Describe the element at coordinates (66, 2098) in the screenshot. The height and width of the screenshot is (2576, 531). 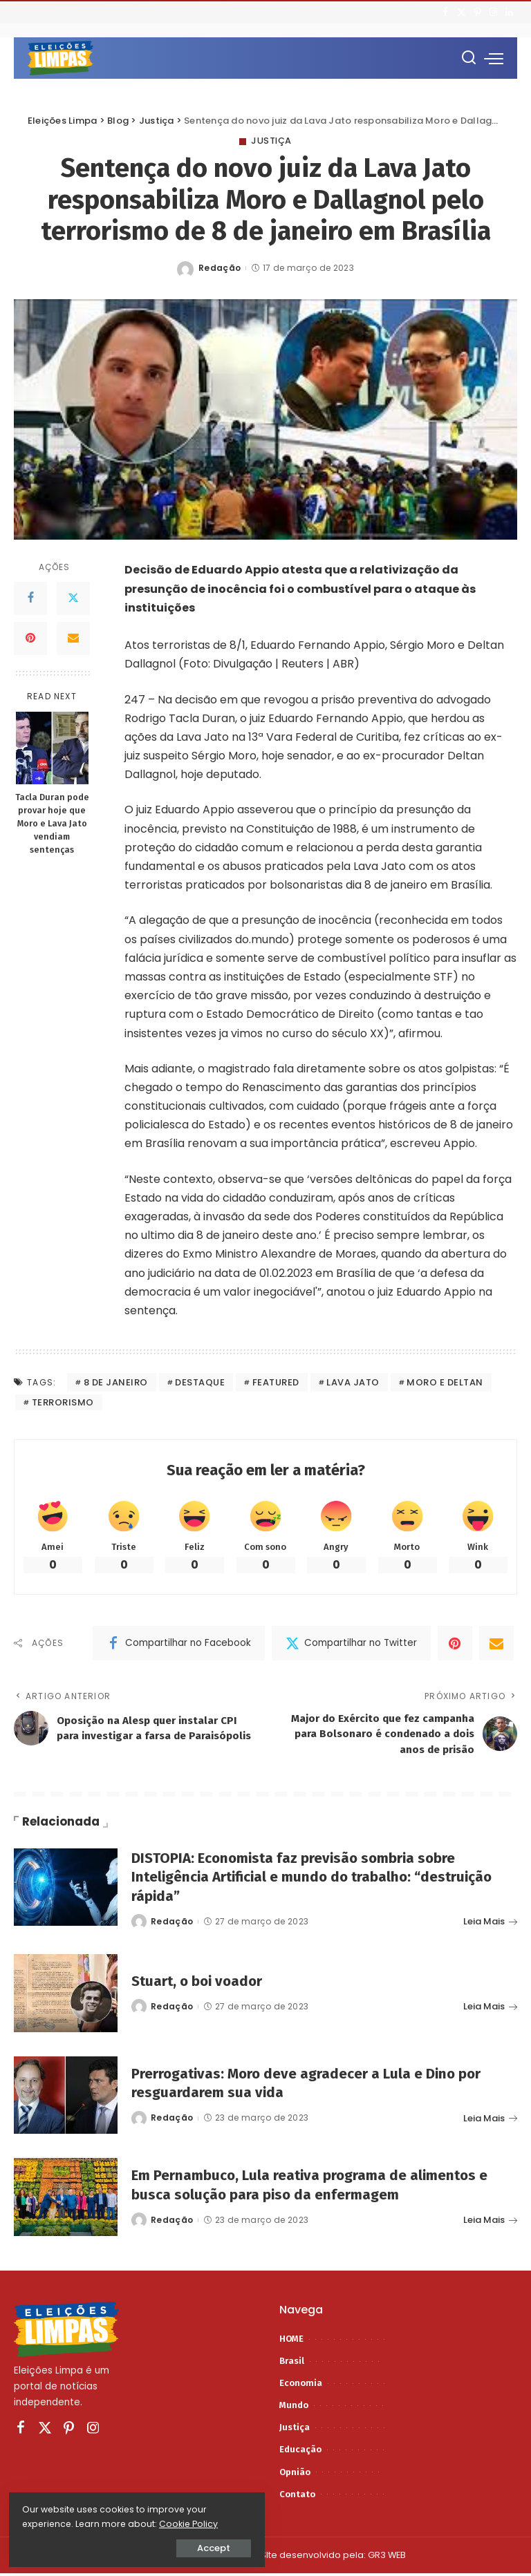
I see `[Prerrogativas: Moro deve agradecer a Lula e Dino por resguardarem sua vida]` at that location.